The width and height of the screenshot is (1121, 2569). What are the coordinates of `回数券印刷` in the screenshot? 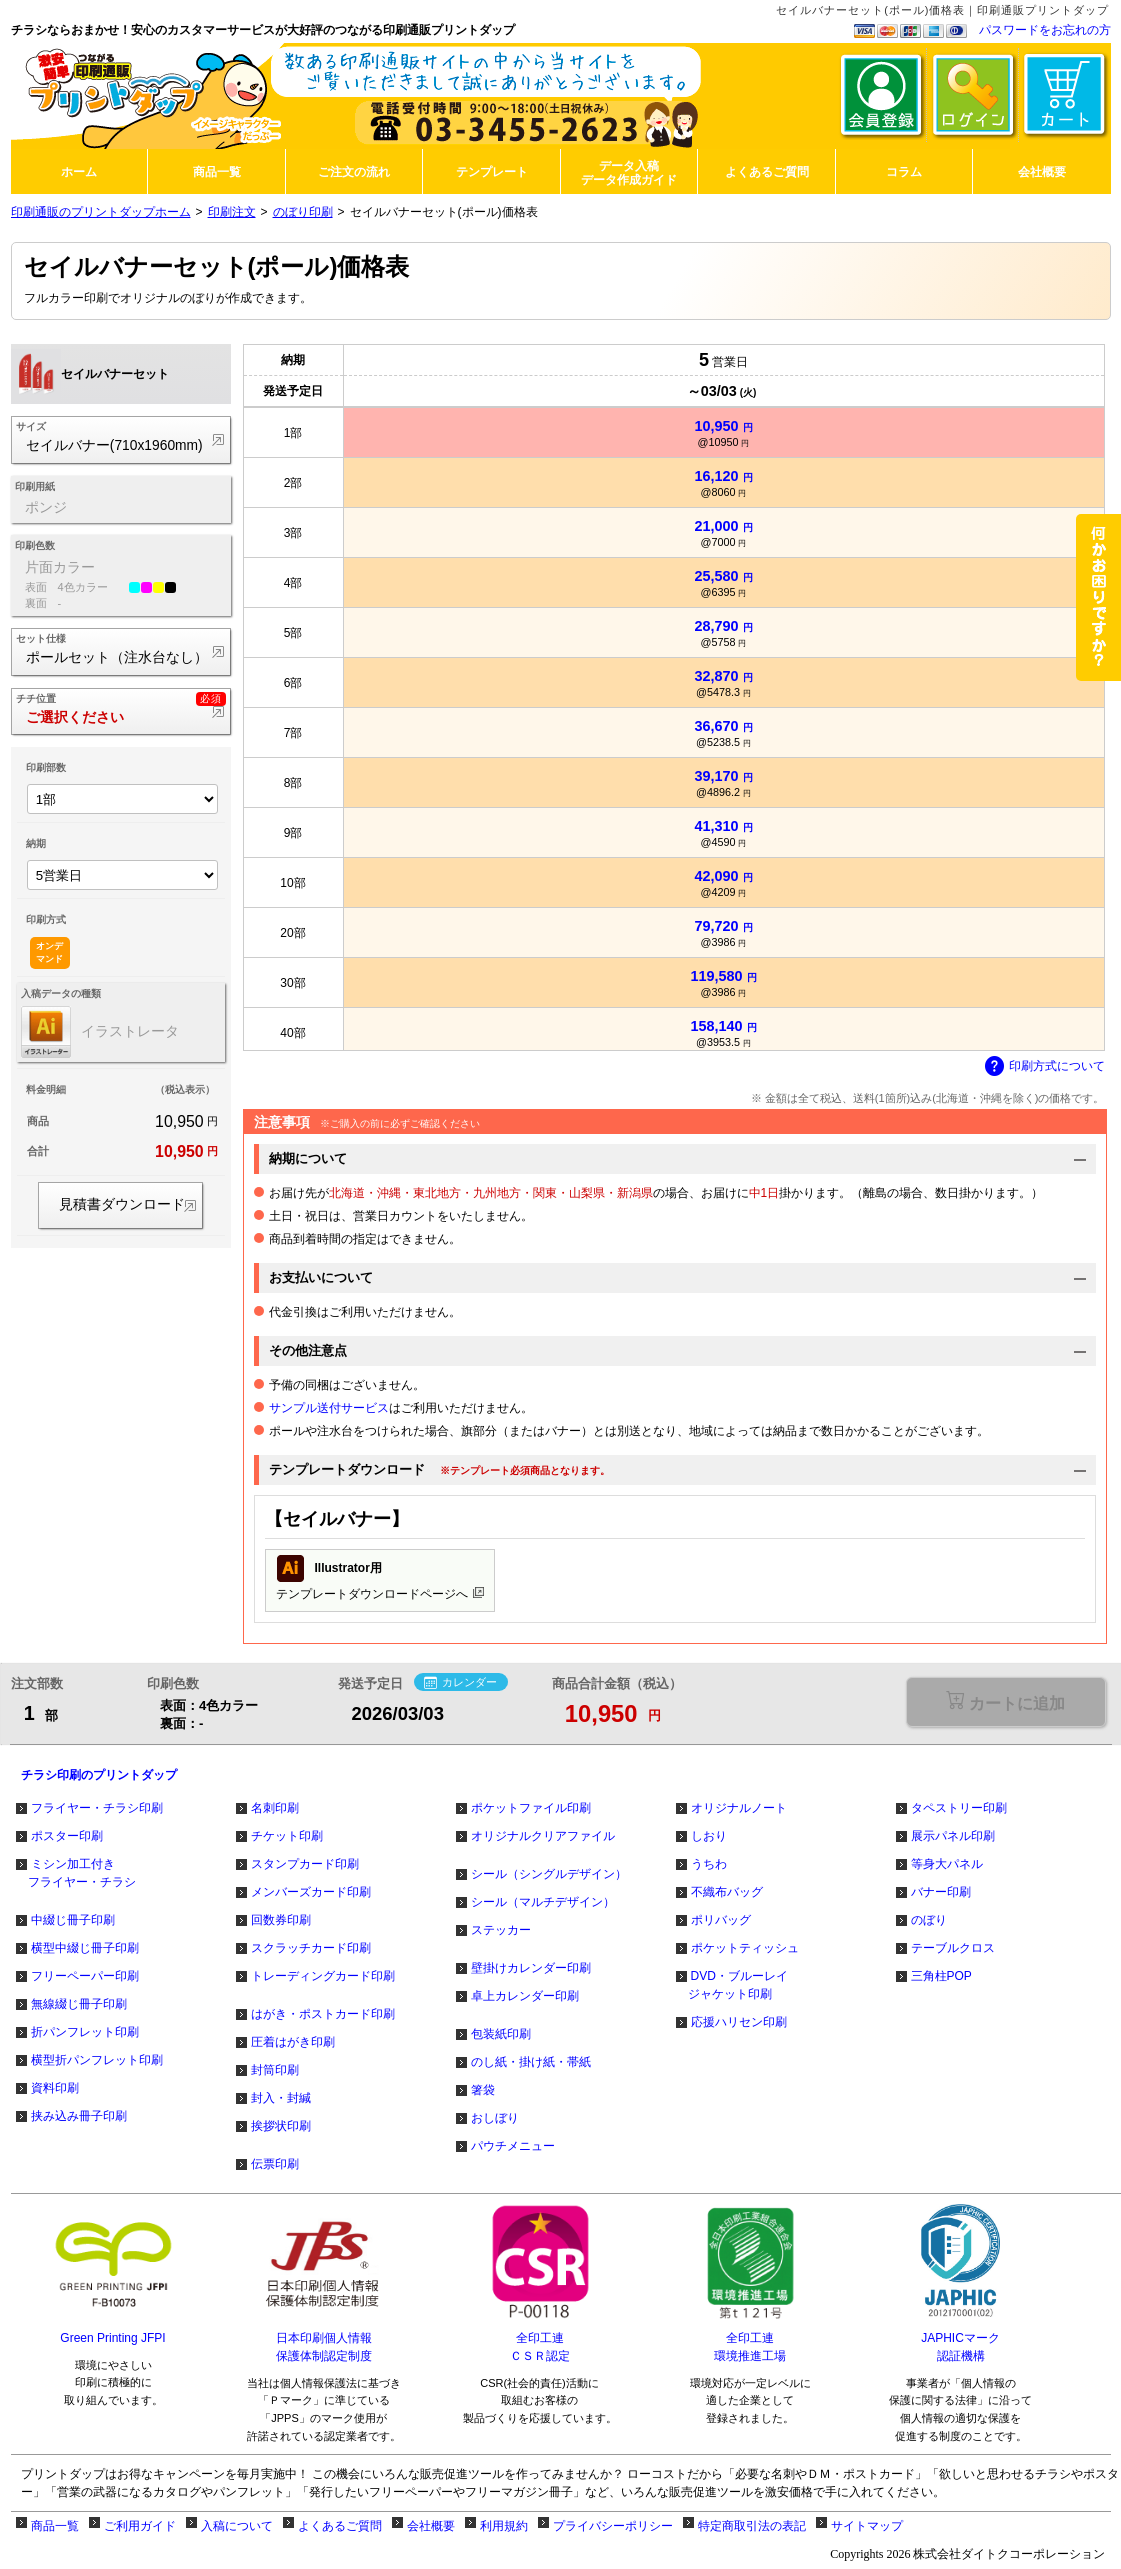 It's located at (281, 1920).